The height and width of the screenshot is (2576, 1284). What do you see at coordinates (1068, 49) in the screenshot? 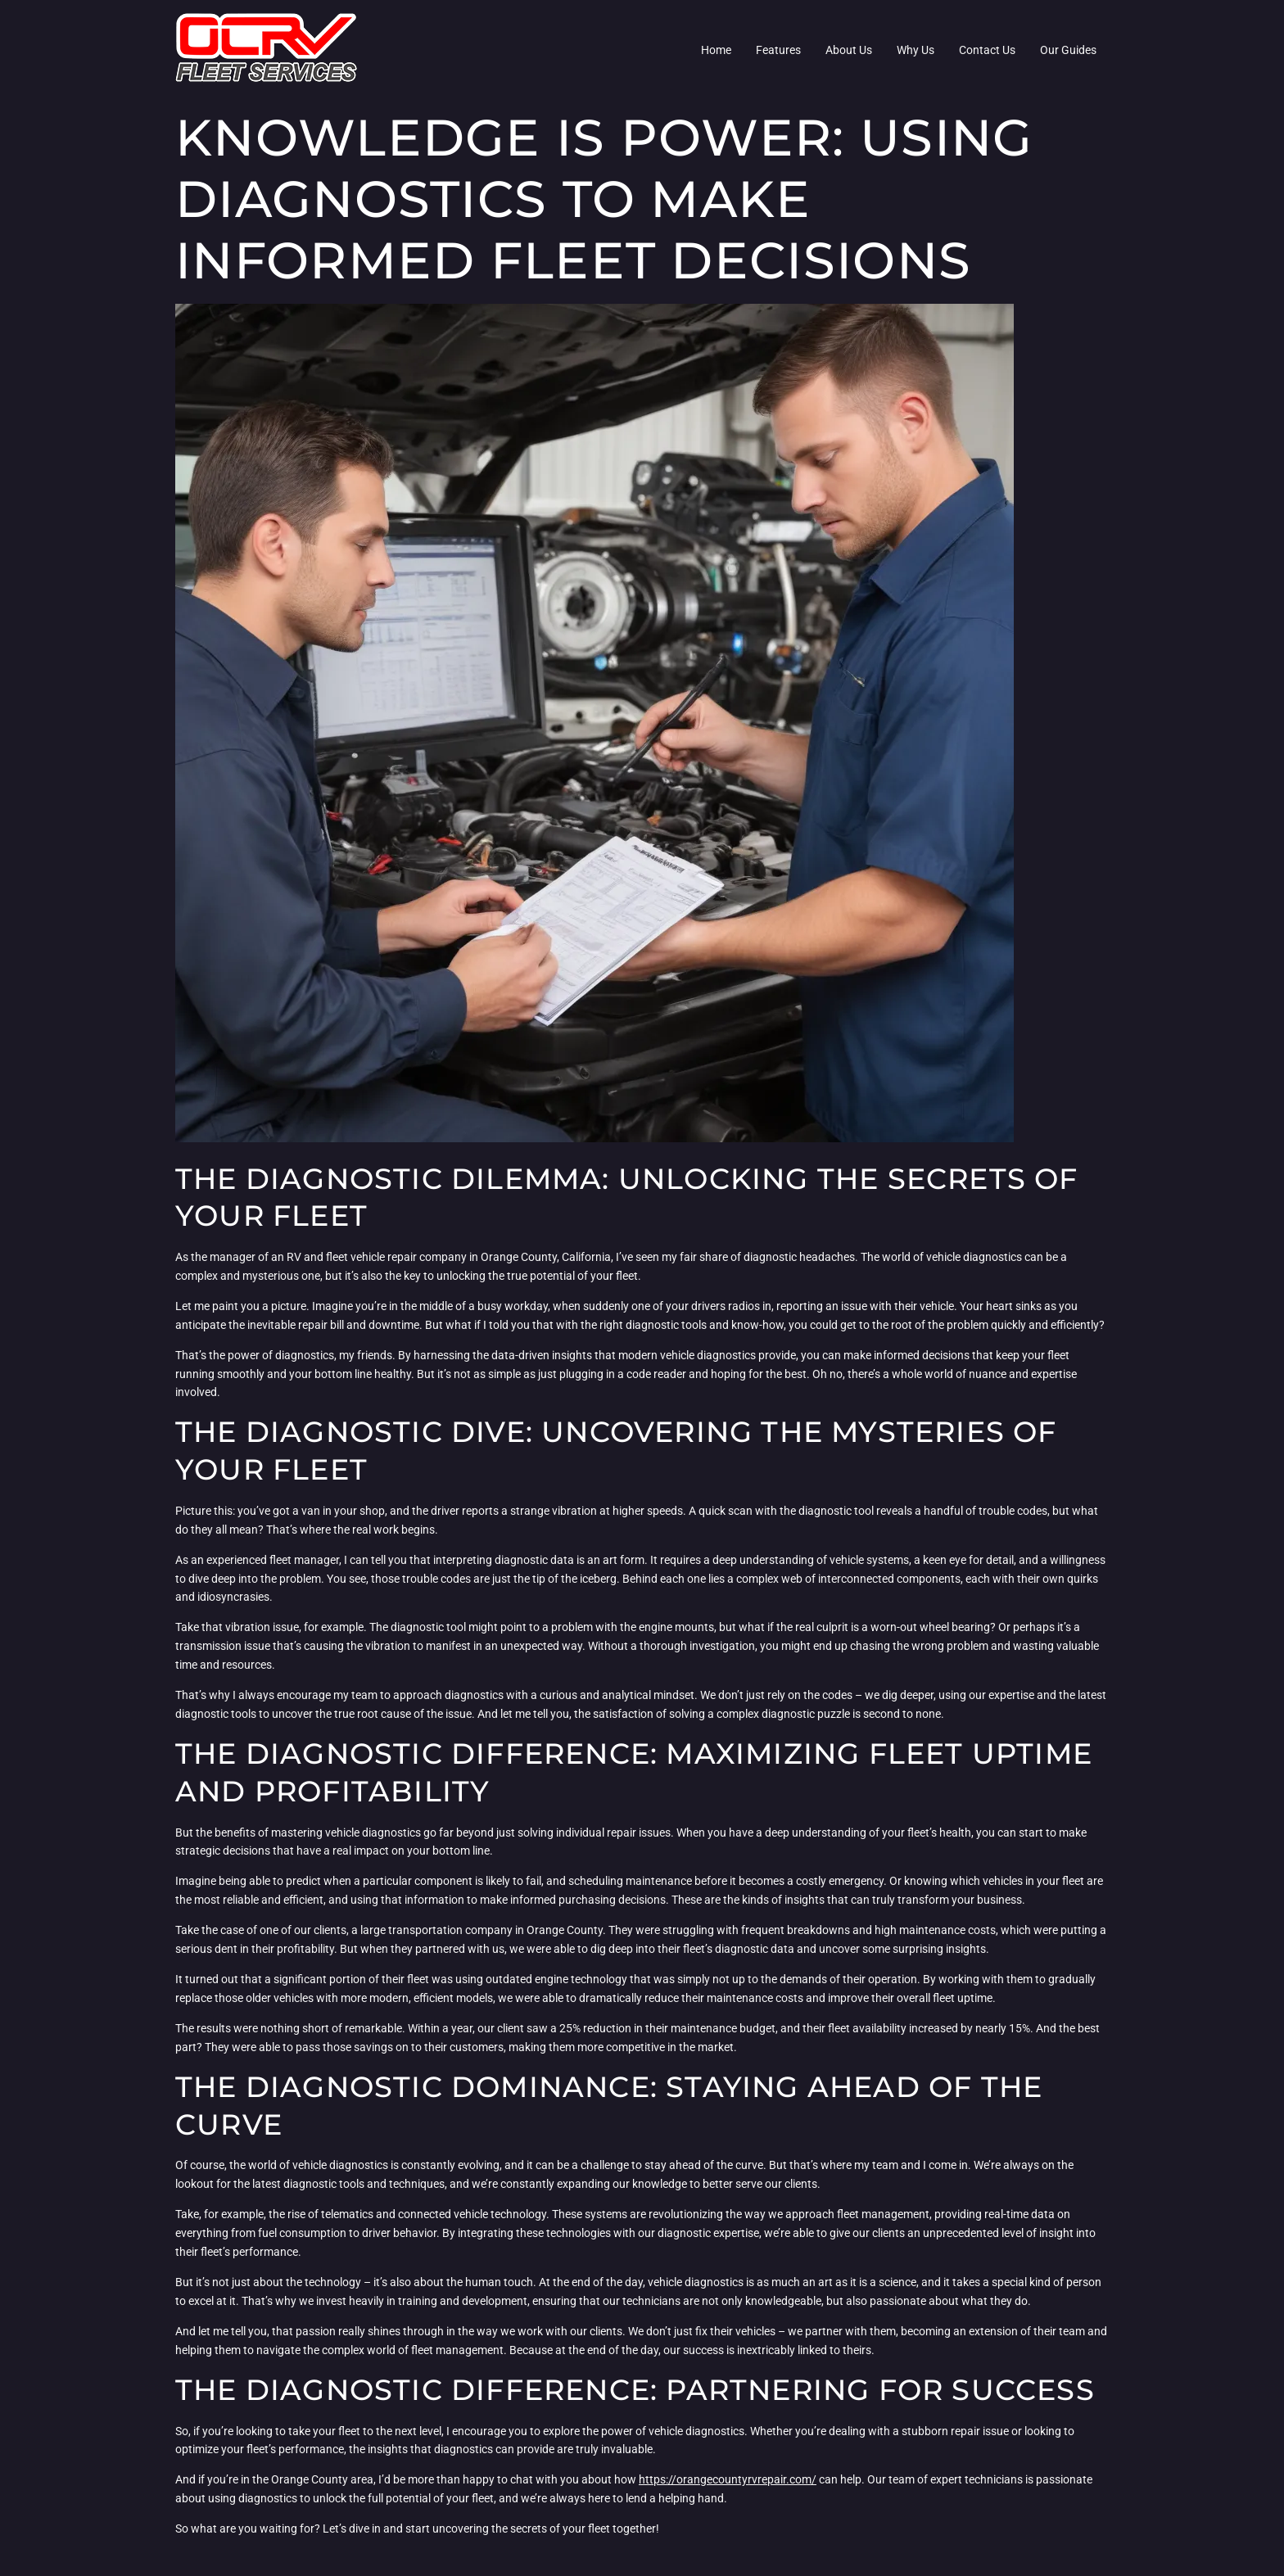
I see `Our Guides` at bounding box center [1068, 49].